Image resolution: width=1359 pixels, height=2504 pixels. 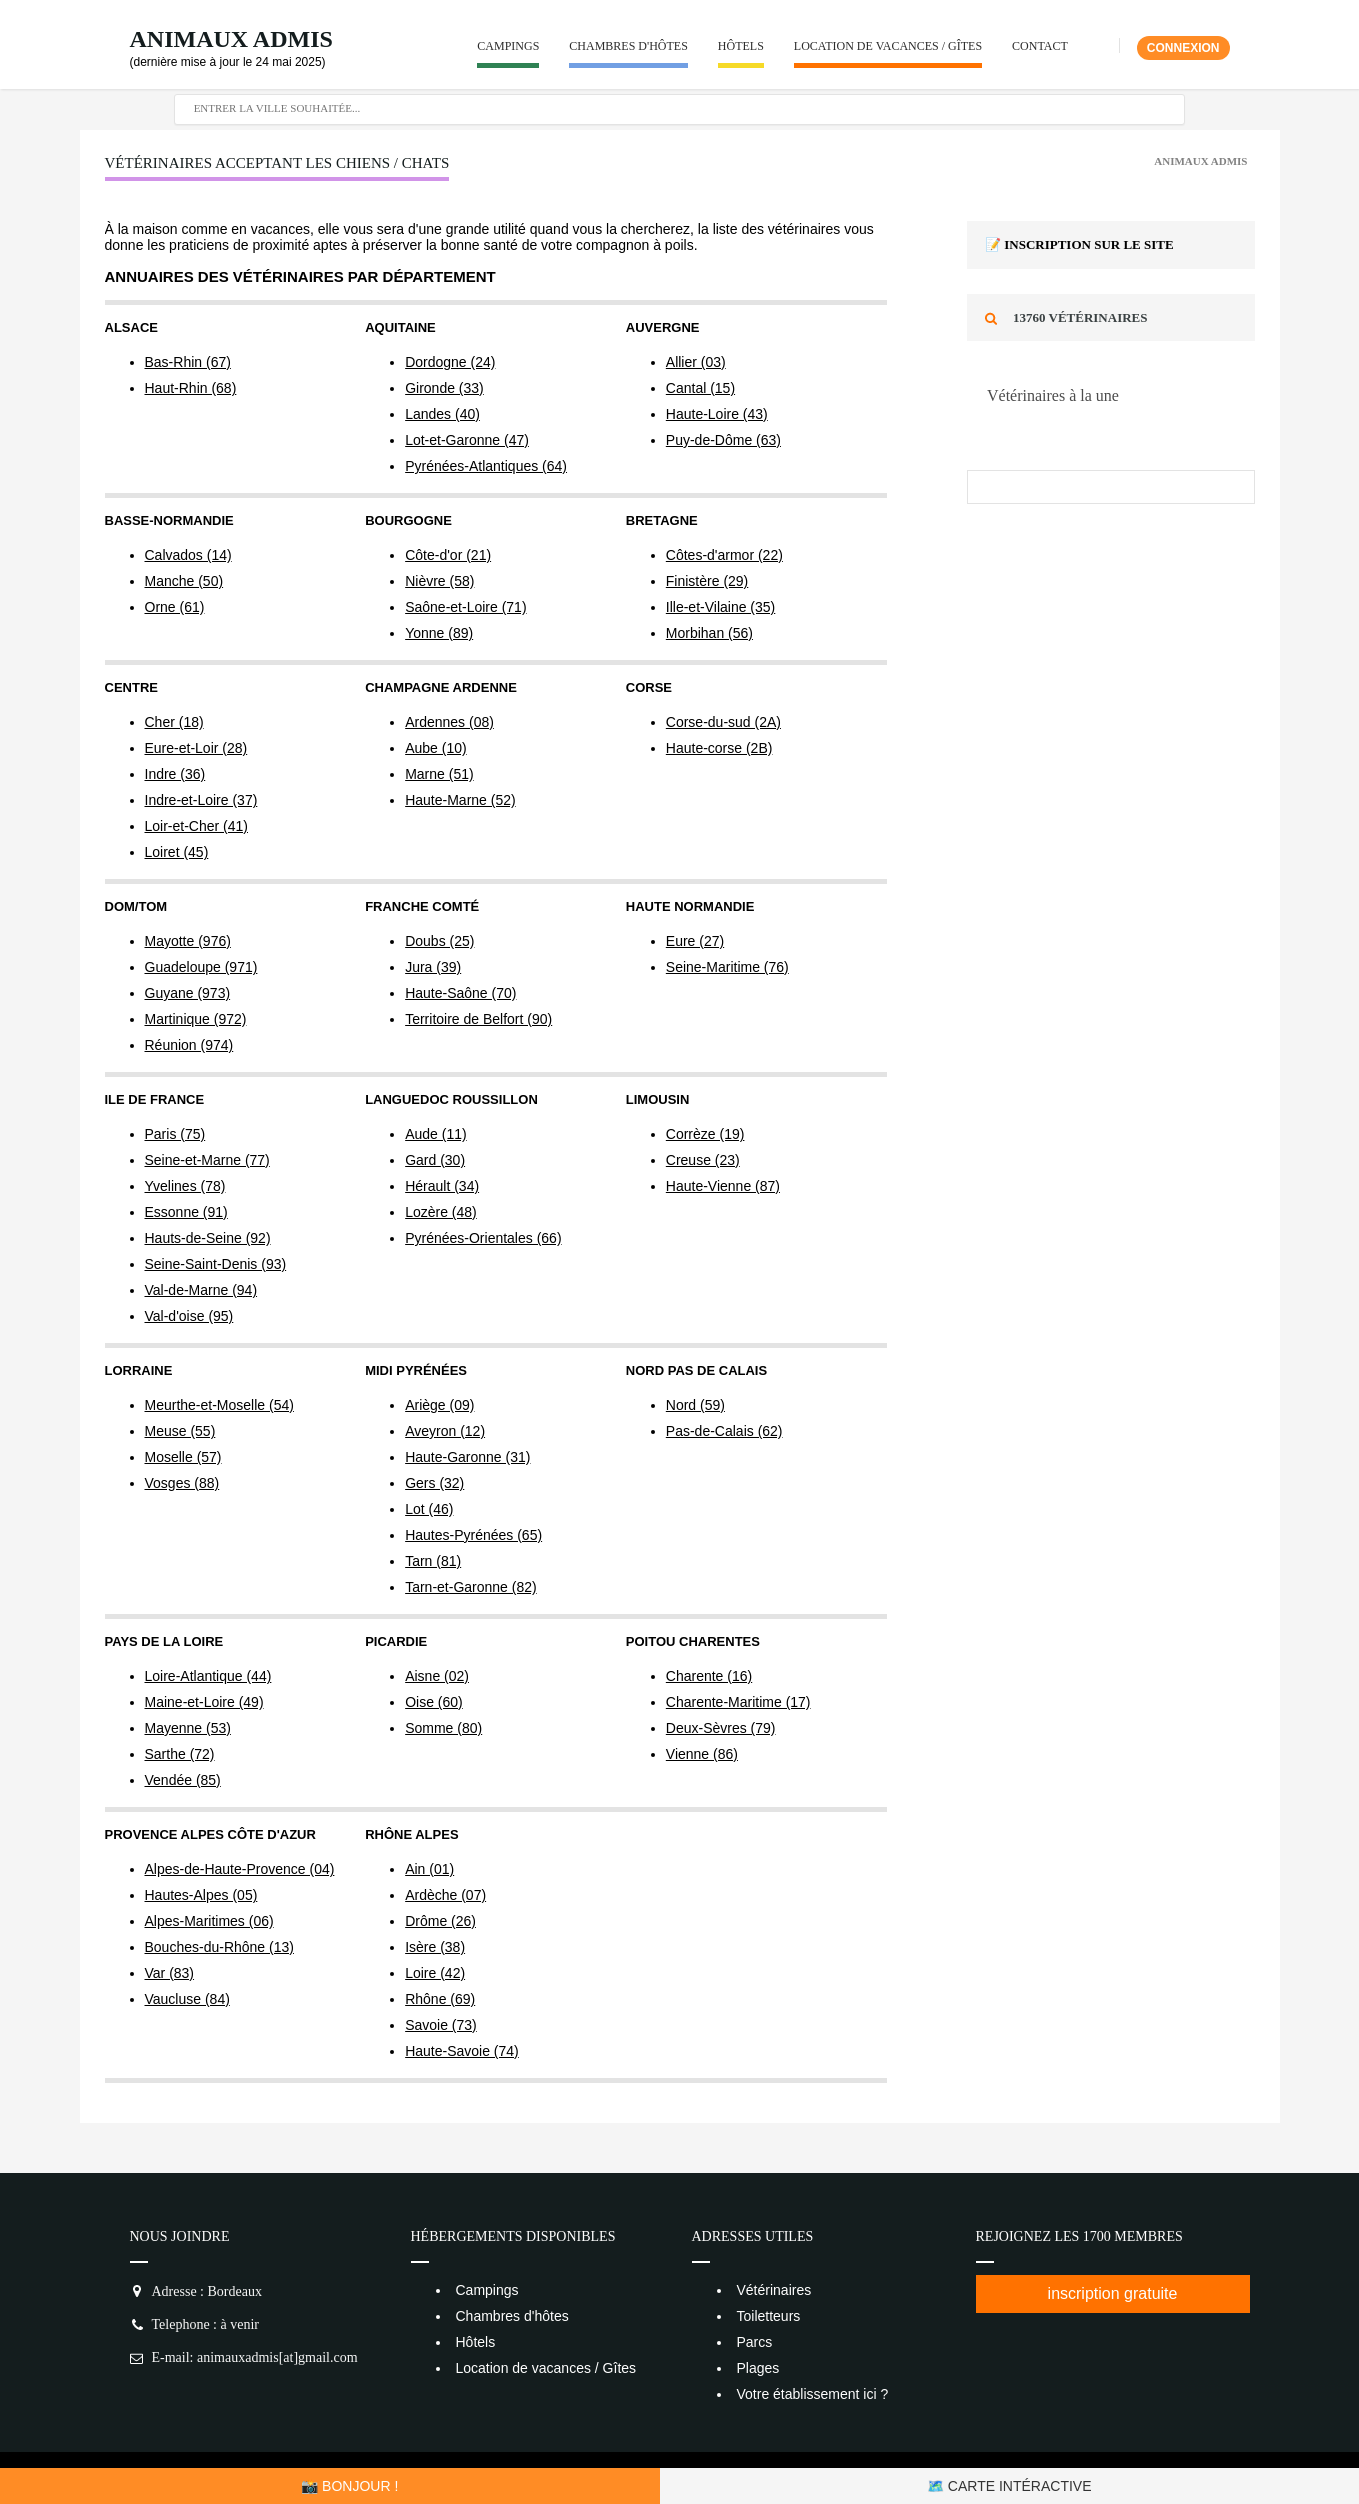 I want to click on Eure-et-Loir (28), so click(x=196, y=748).